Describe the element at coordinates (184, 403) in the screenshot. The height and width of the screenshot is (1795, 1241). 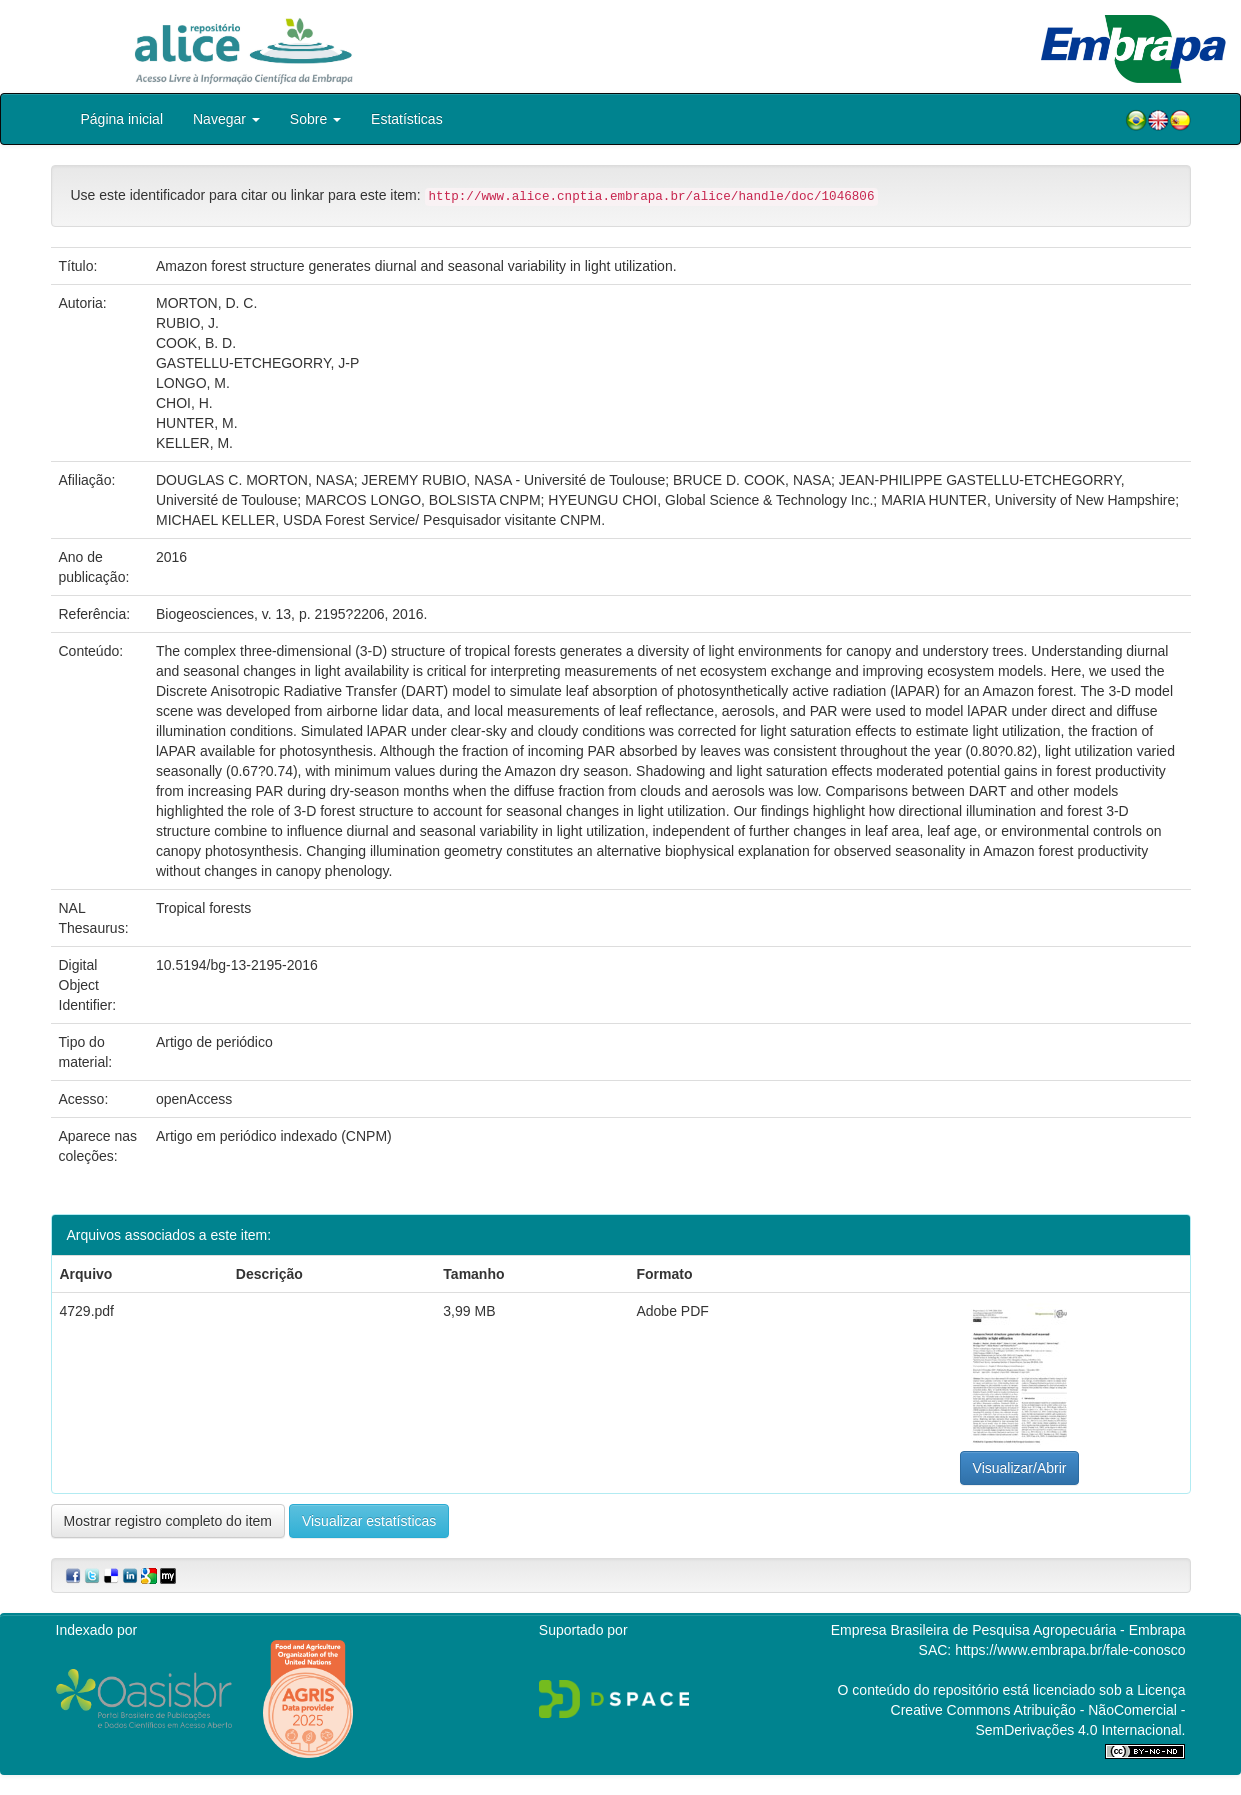
I see `CHOI, H.` at that location.